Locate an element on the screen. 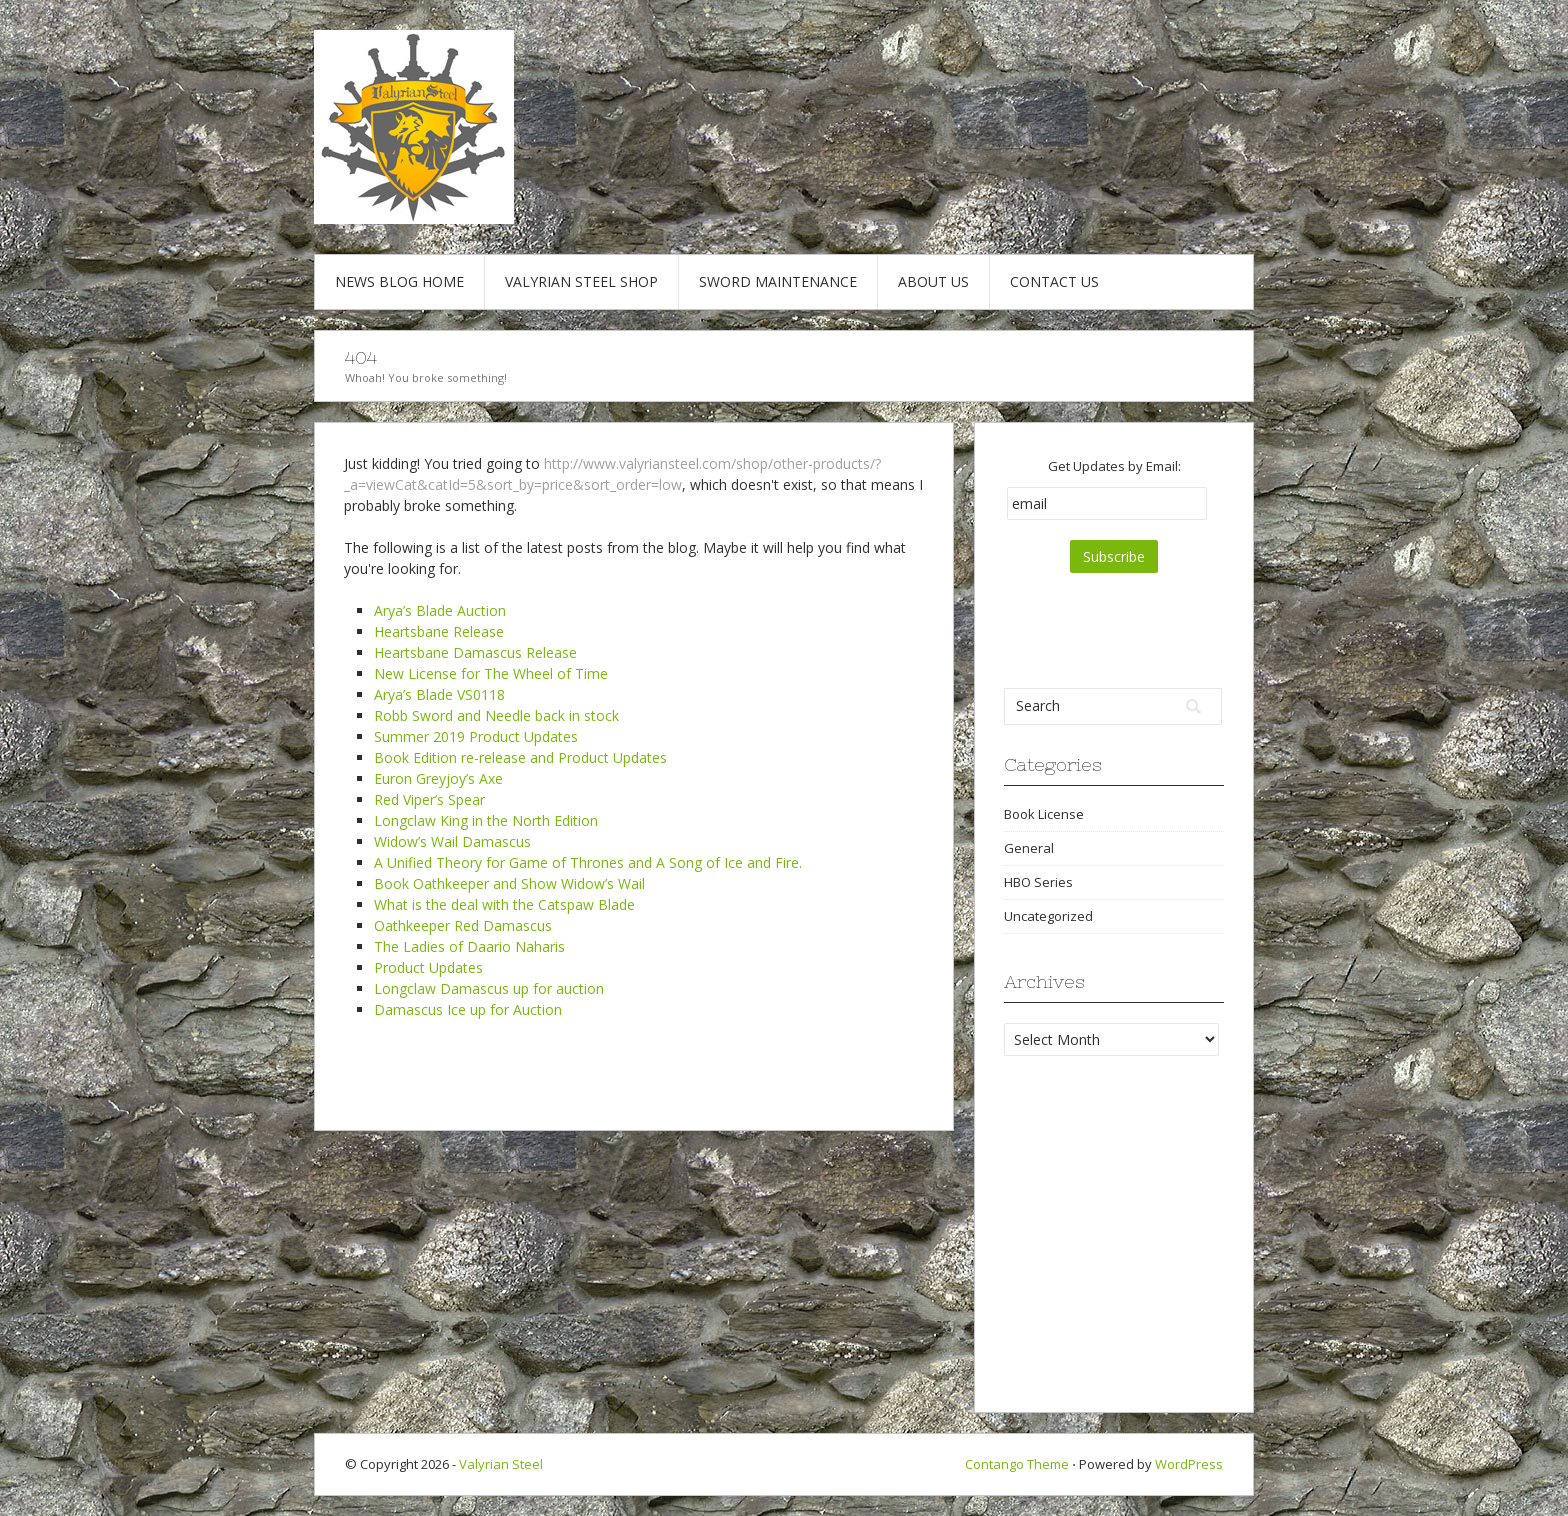 Image resolution: width=1568 pixels, height=1516 pixels. Valyrian Steel is located at coordinates (501, 1464).